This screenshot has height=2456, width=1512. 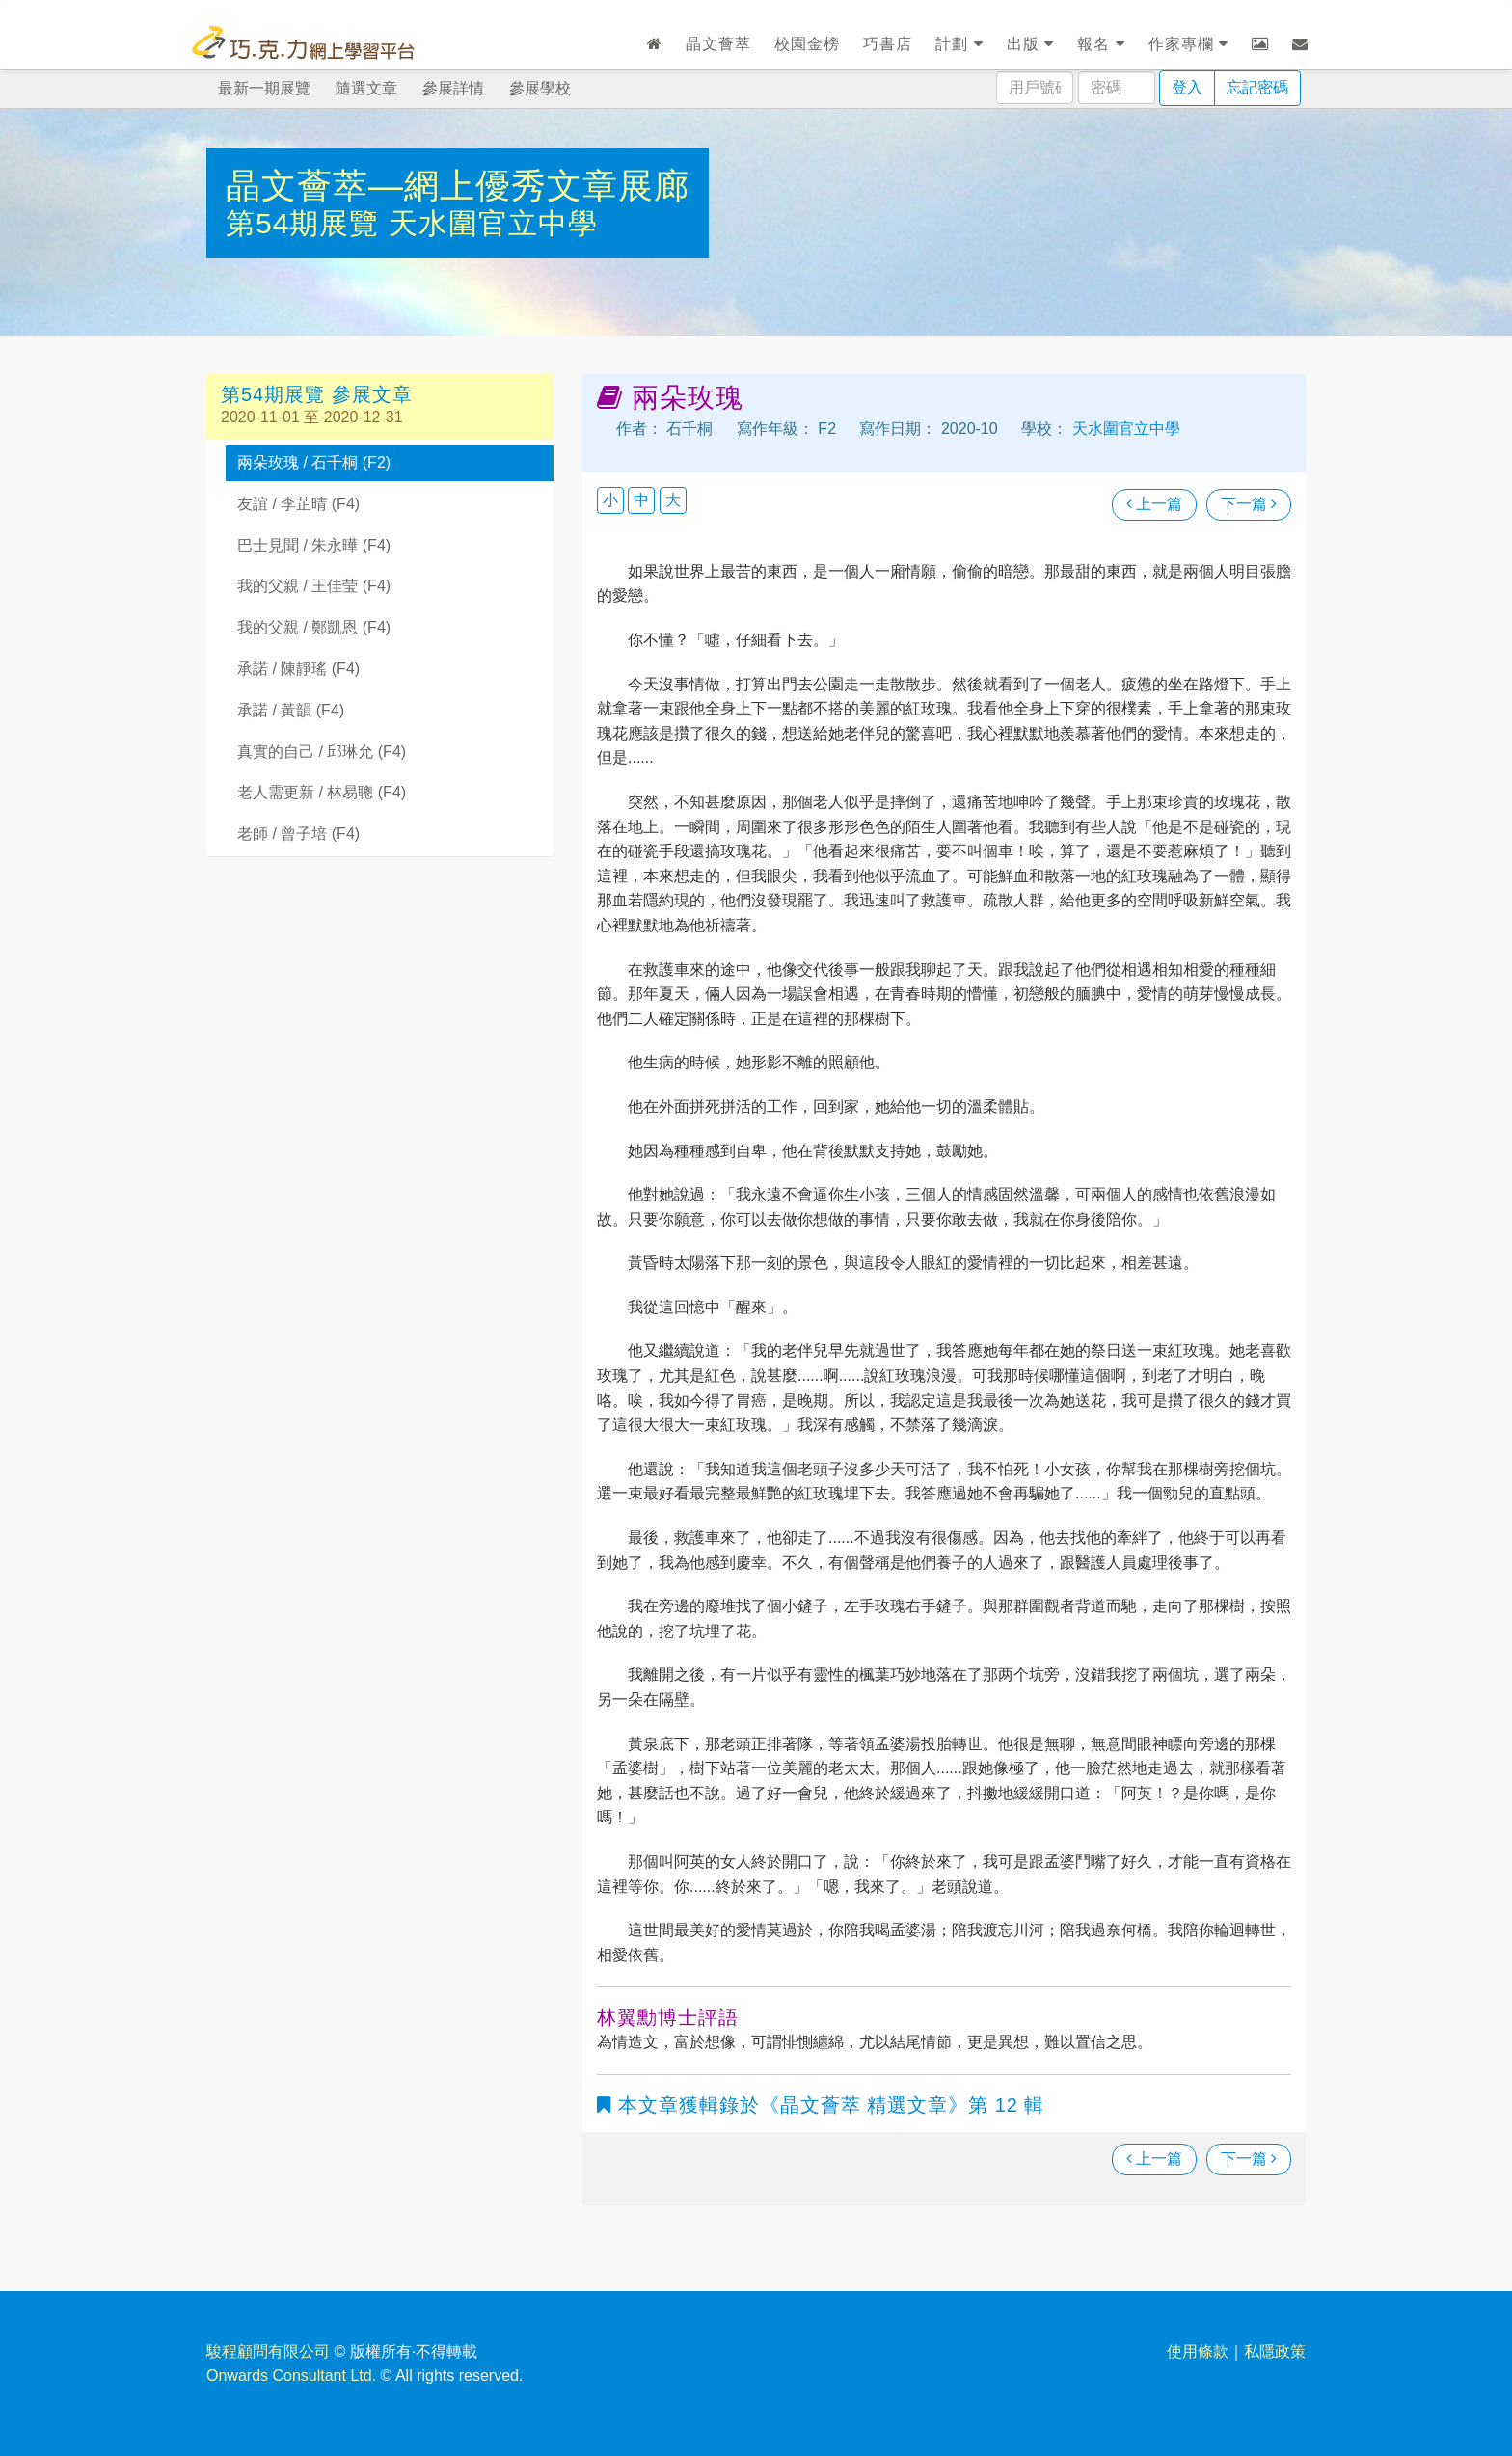 What do you see at coordinates (1030, 44) in the screenshot?
I see `出版` at bounding box center [1030, 44].